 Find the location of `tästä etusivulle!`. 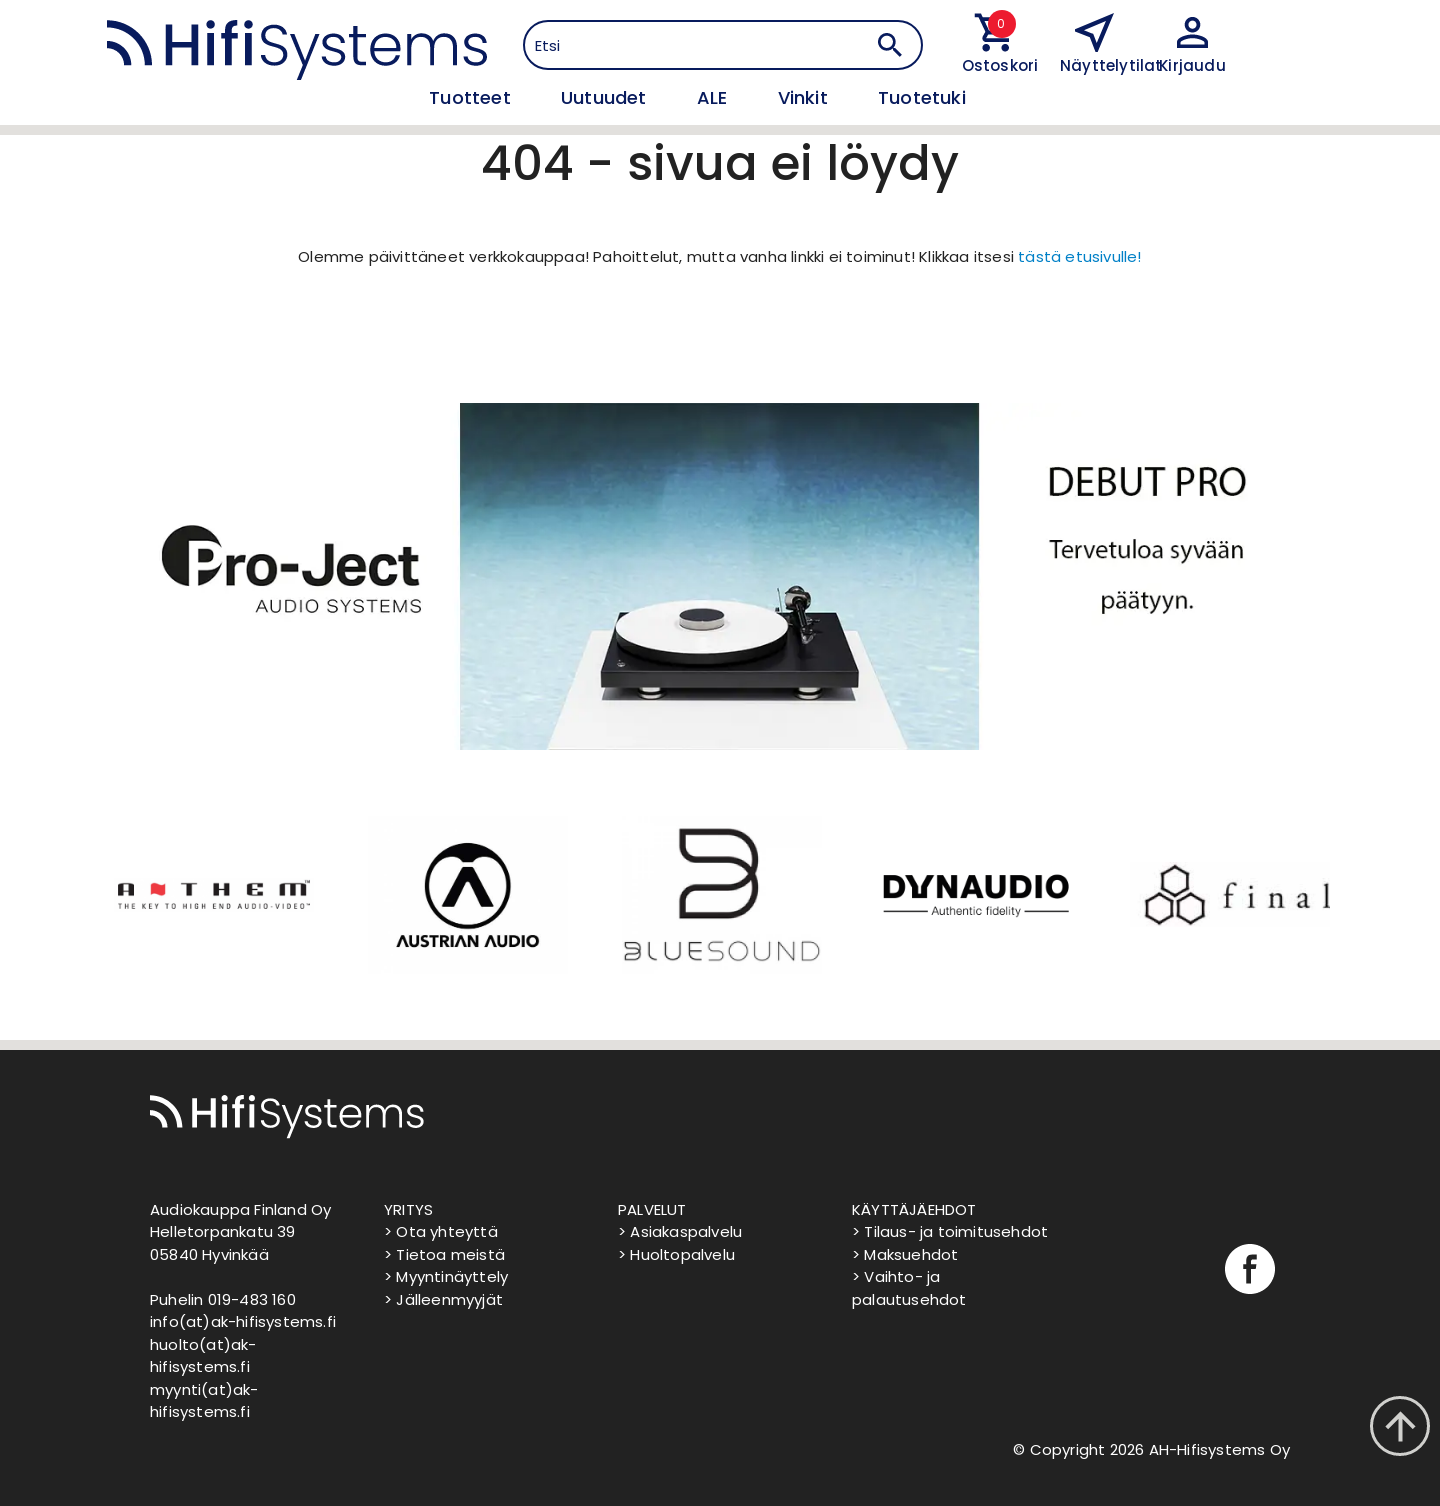

tästä etusivulle! is located at coordinates (1079, 256).